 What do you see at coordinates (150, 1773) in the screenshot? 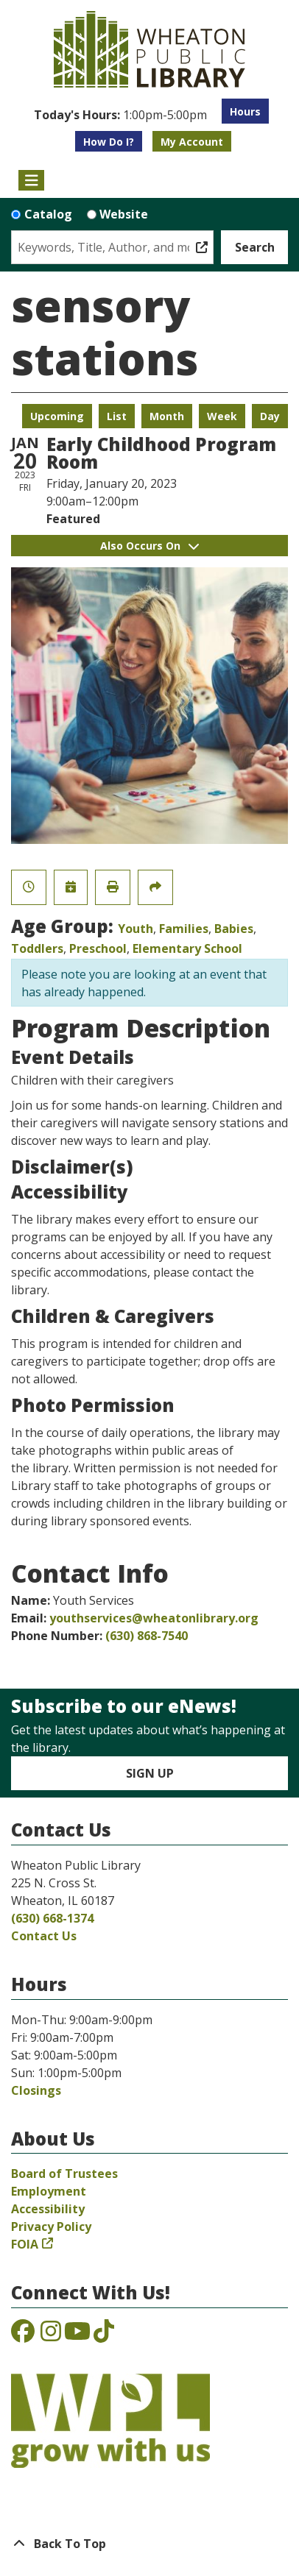
I see `Sign Up` at bounding box center [150, 1773].